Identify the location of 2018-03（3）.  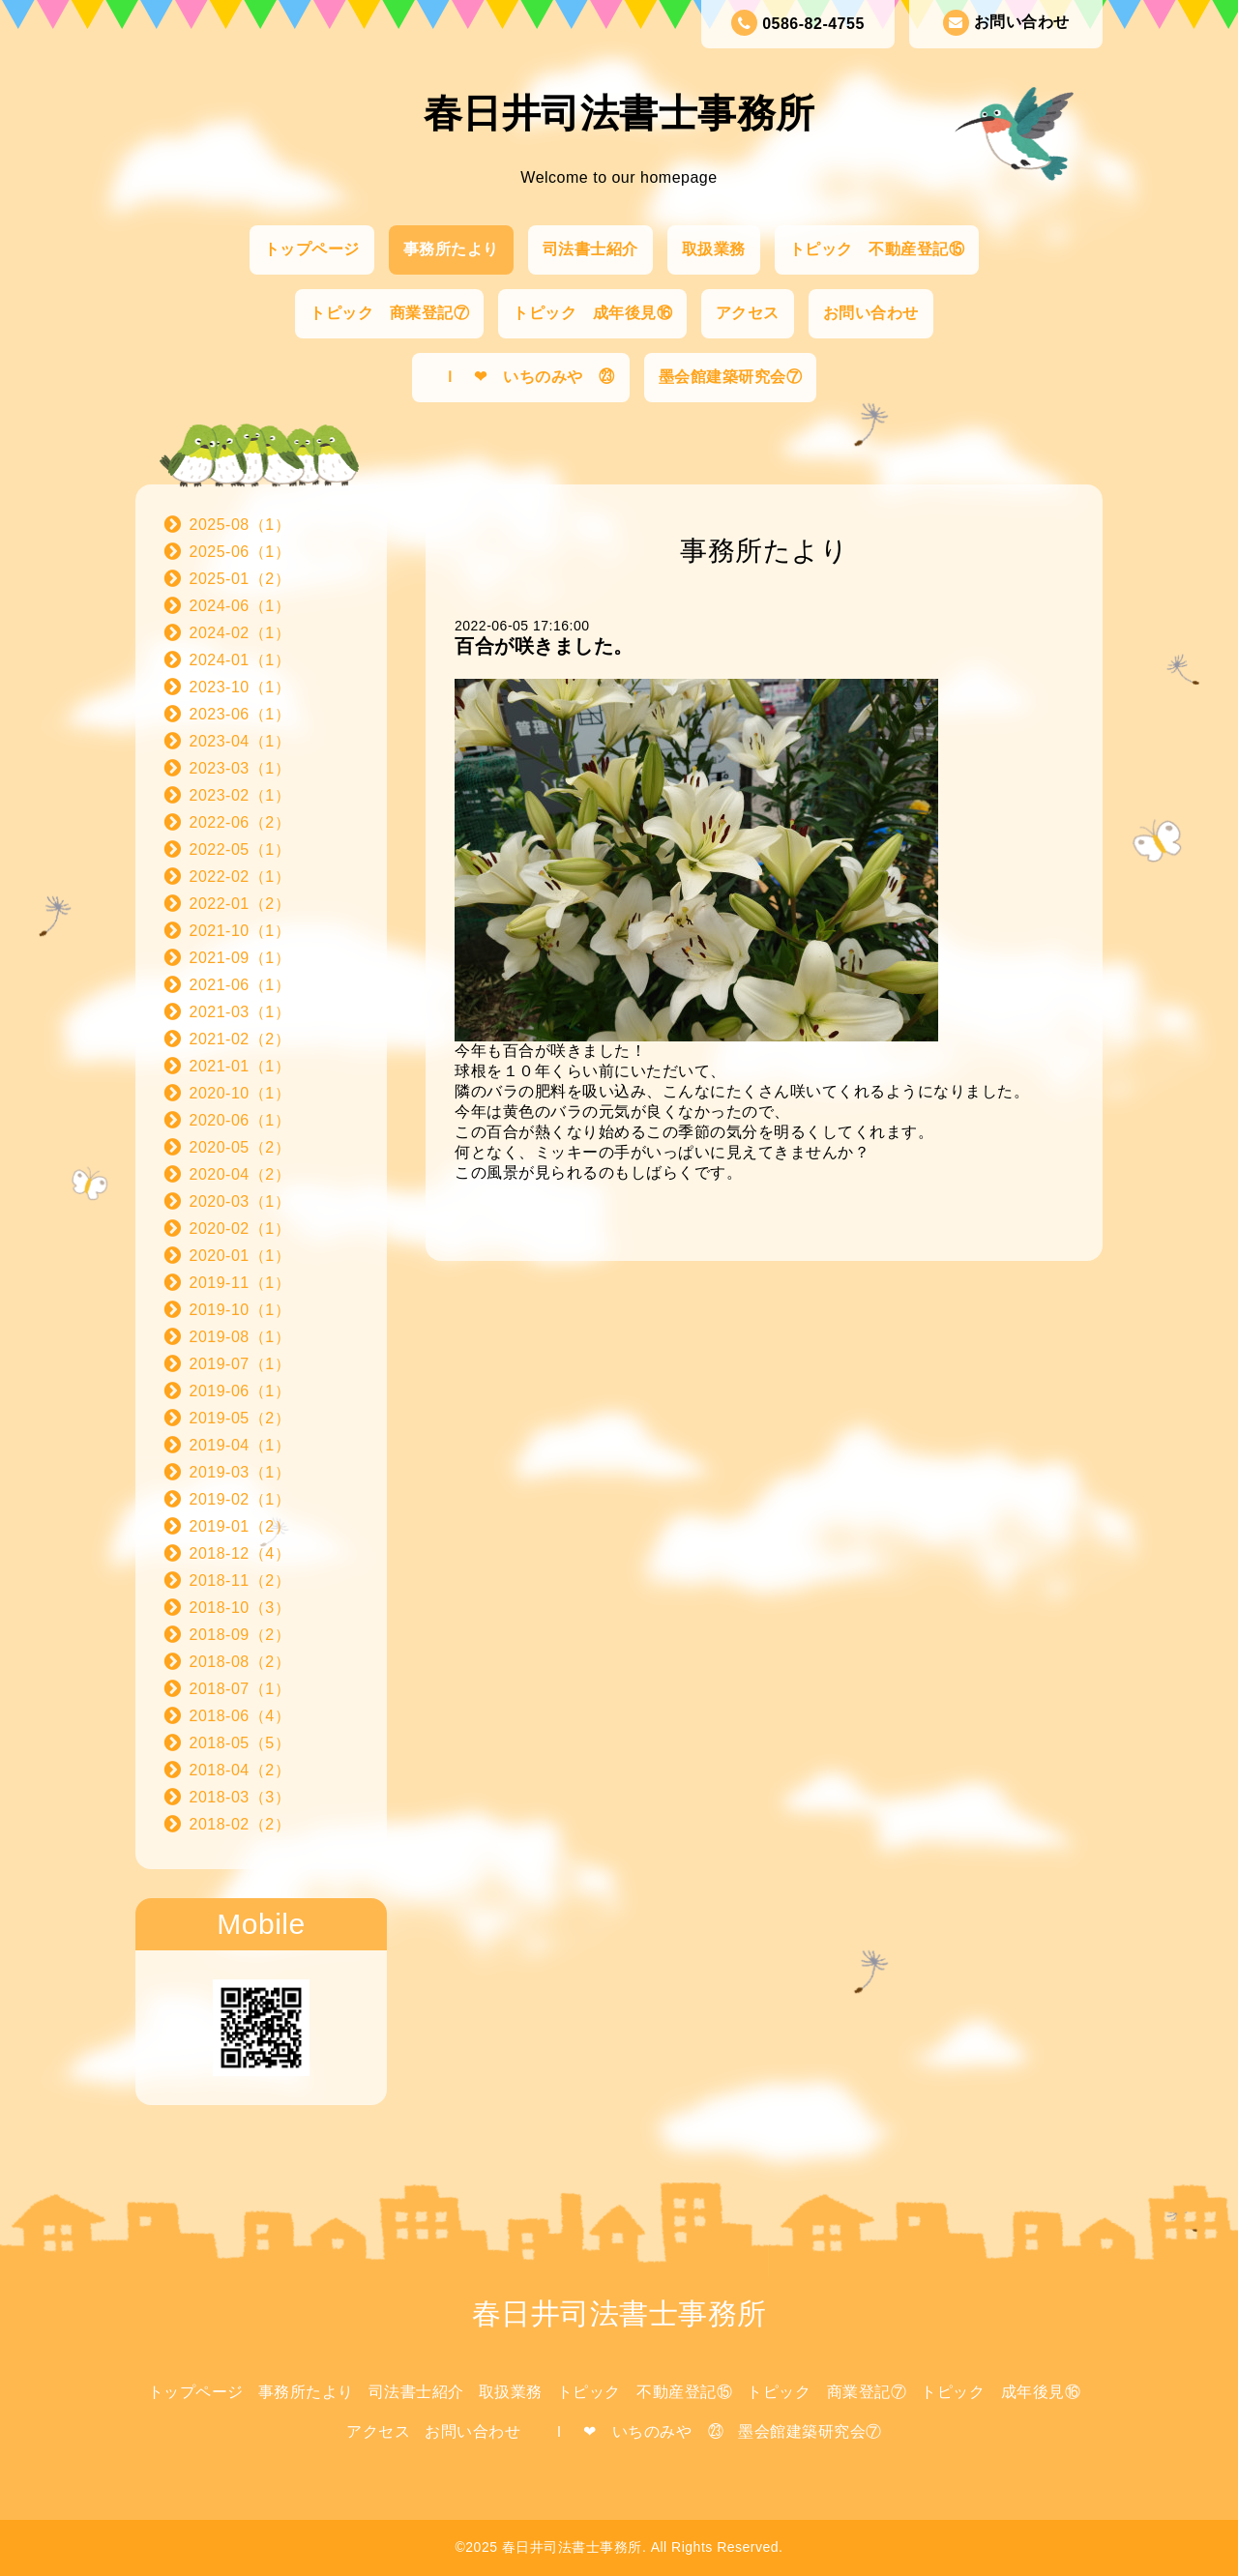
(240, 1797).